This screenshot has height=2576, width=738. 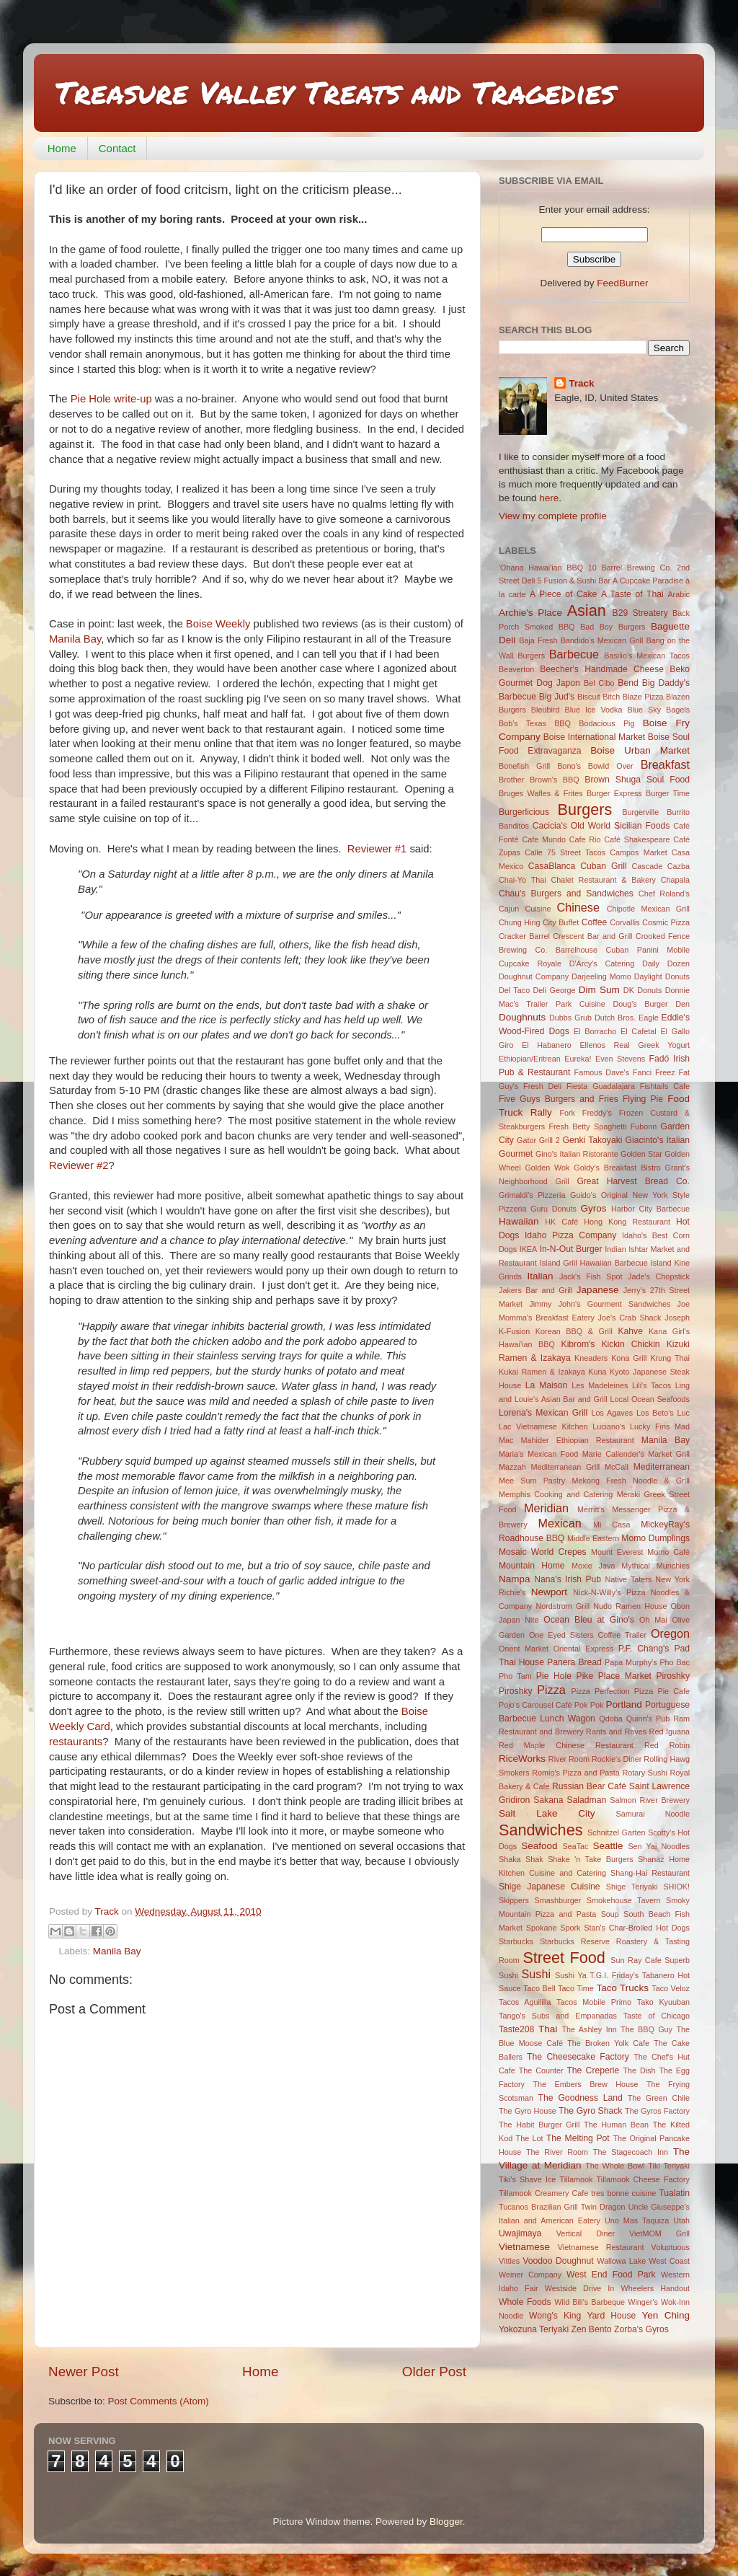 I want to click on Wild Bill's Barbeque, so click(x=589, y=2302).